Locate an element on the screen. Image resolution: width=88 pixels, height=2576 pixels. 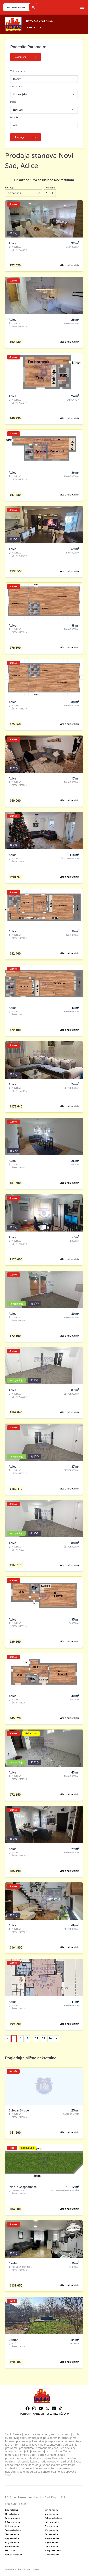
One nekretnine is located at coordinates (51, 2546).